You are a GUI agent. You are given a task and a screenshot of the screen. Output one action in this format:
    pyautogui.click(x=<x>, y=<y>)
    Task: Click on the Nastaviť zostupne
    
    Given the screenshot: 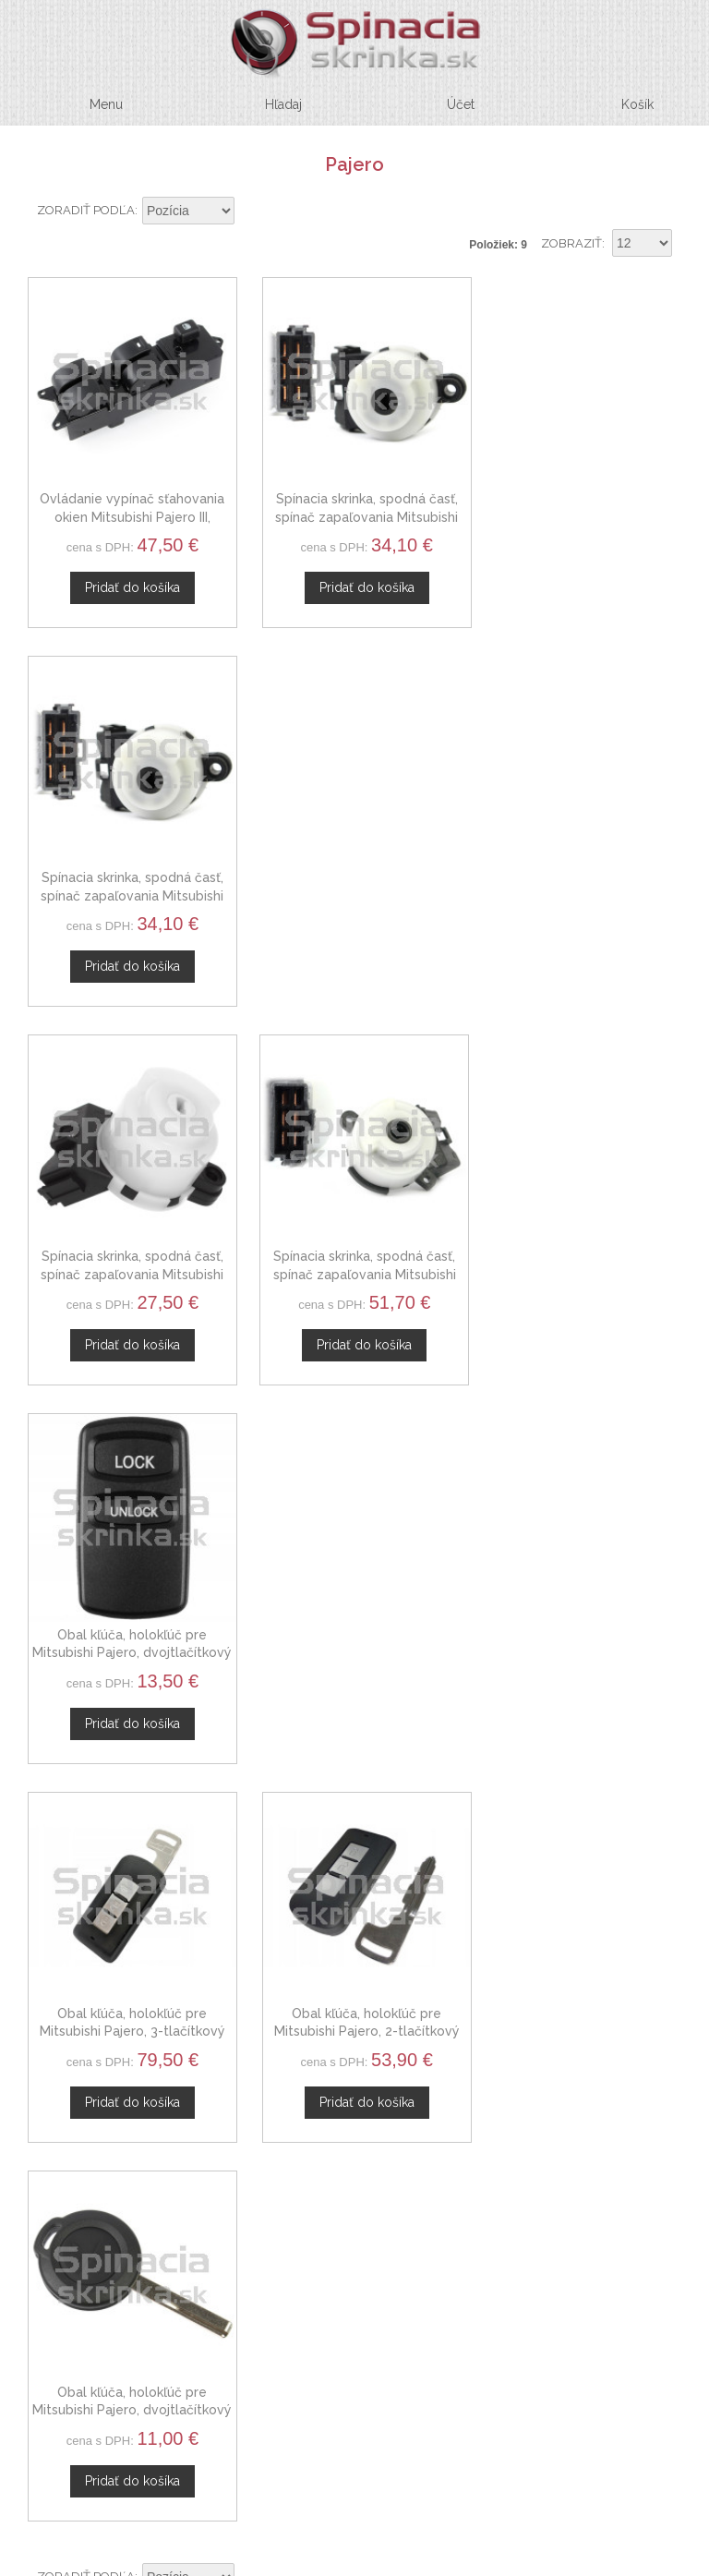 What is the action you would take?
    pyautogui.click(x=251, y=211)
    